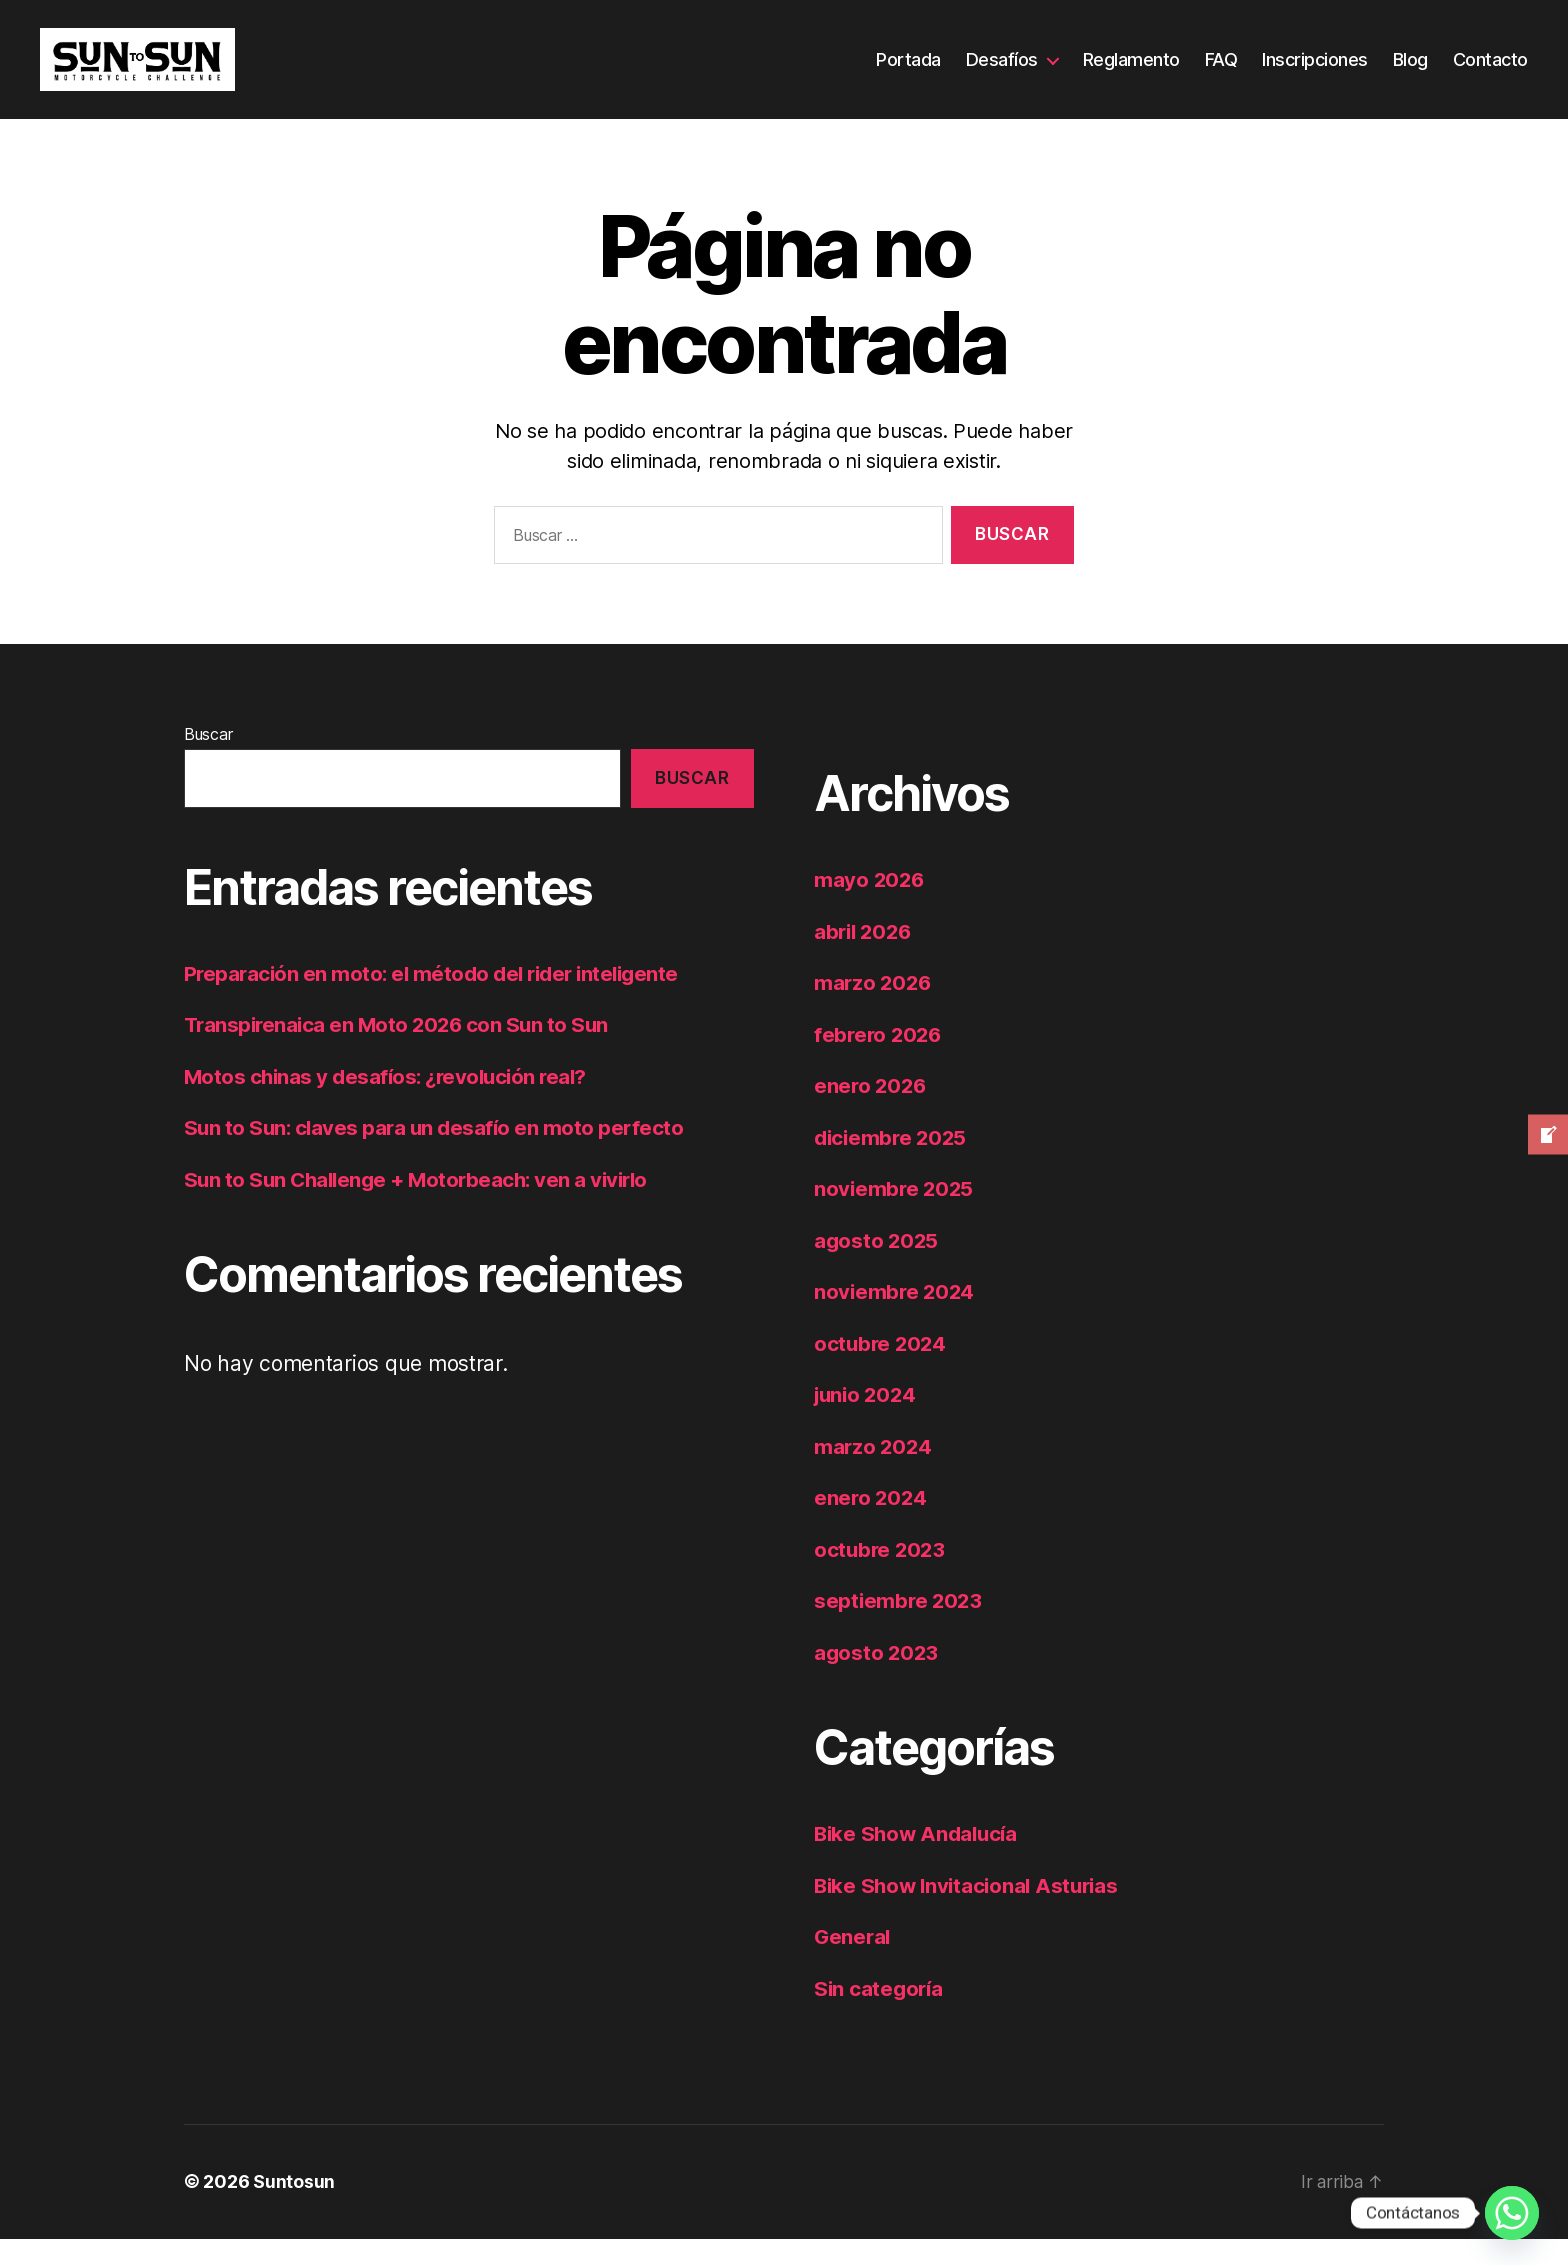 Image resolution: width=1568 pixels, height=2265 pixels. I want to click on enero 2026, so click(871, 1112).